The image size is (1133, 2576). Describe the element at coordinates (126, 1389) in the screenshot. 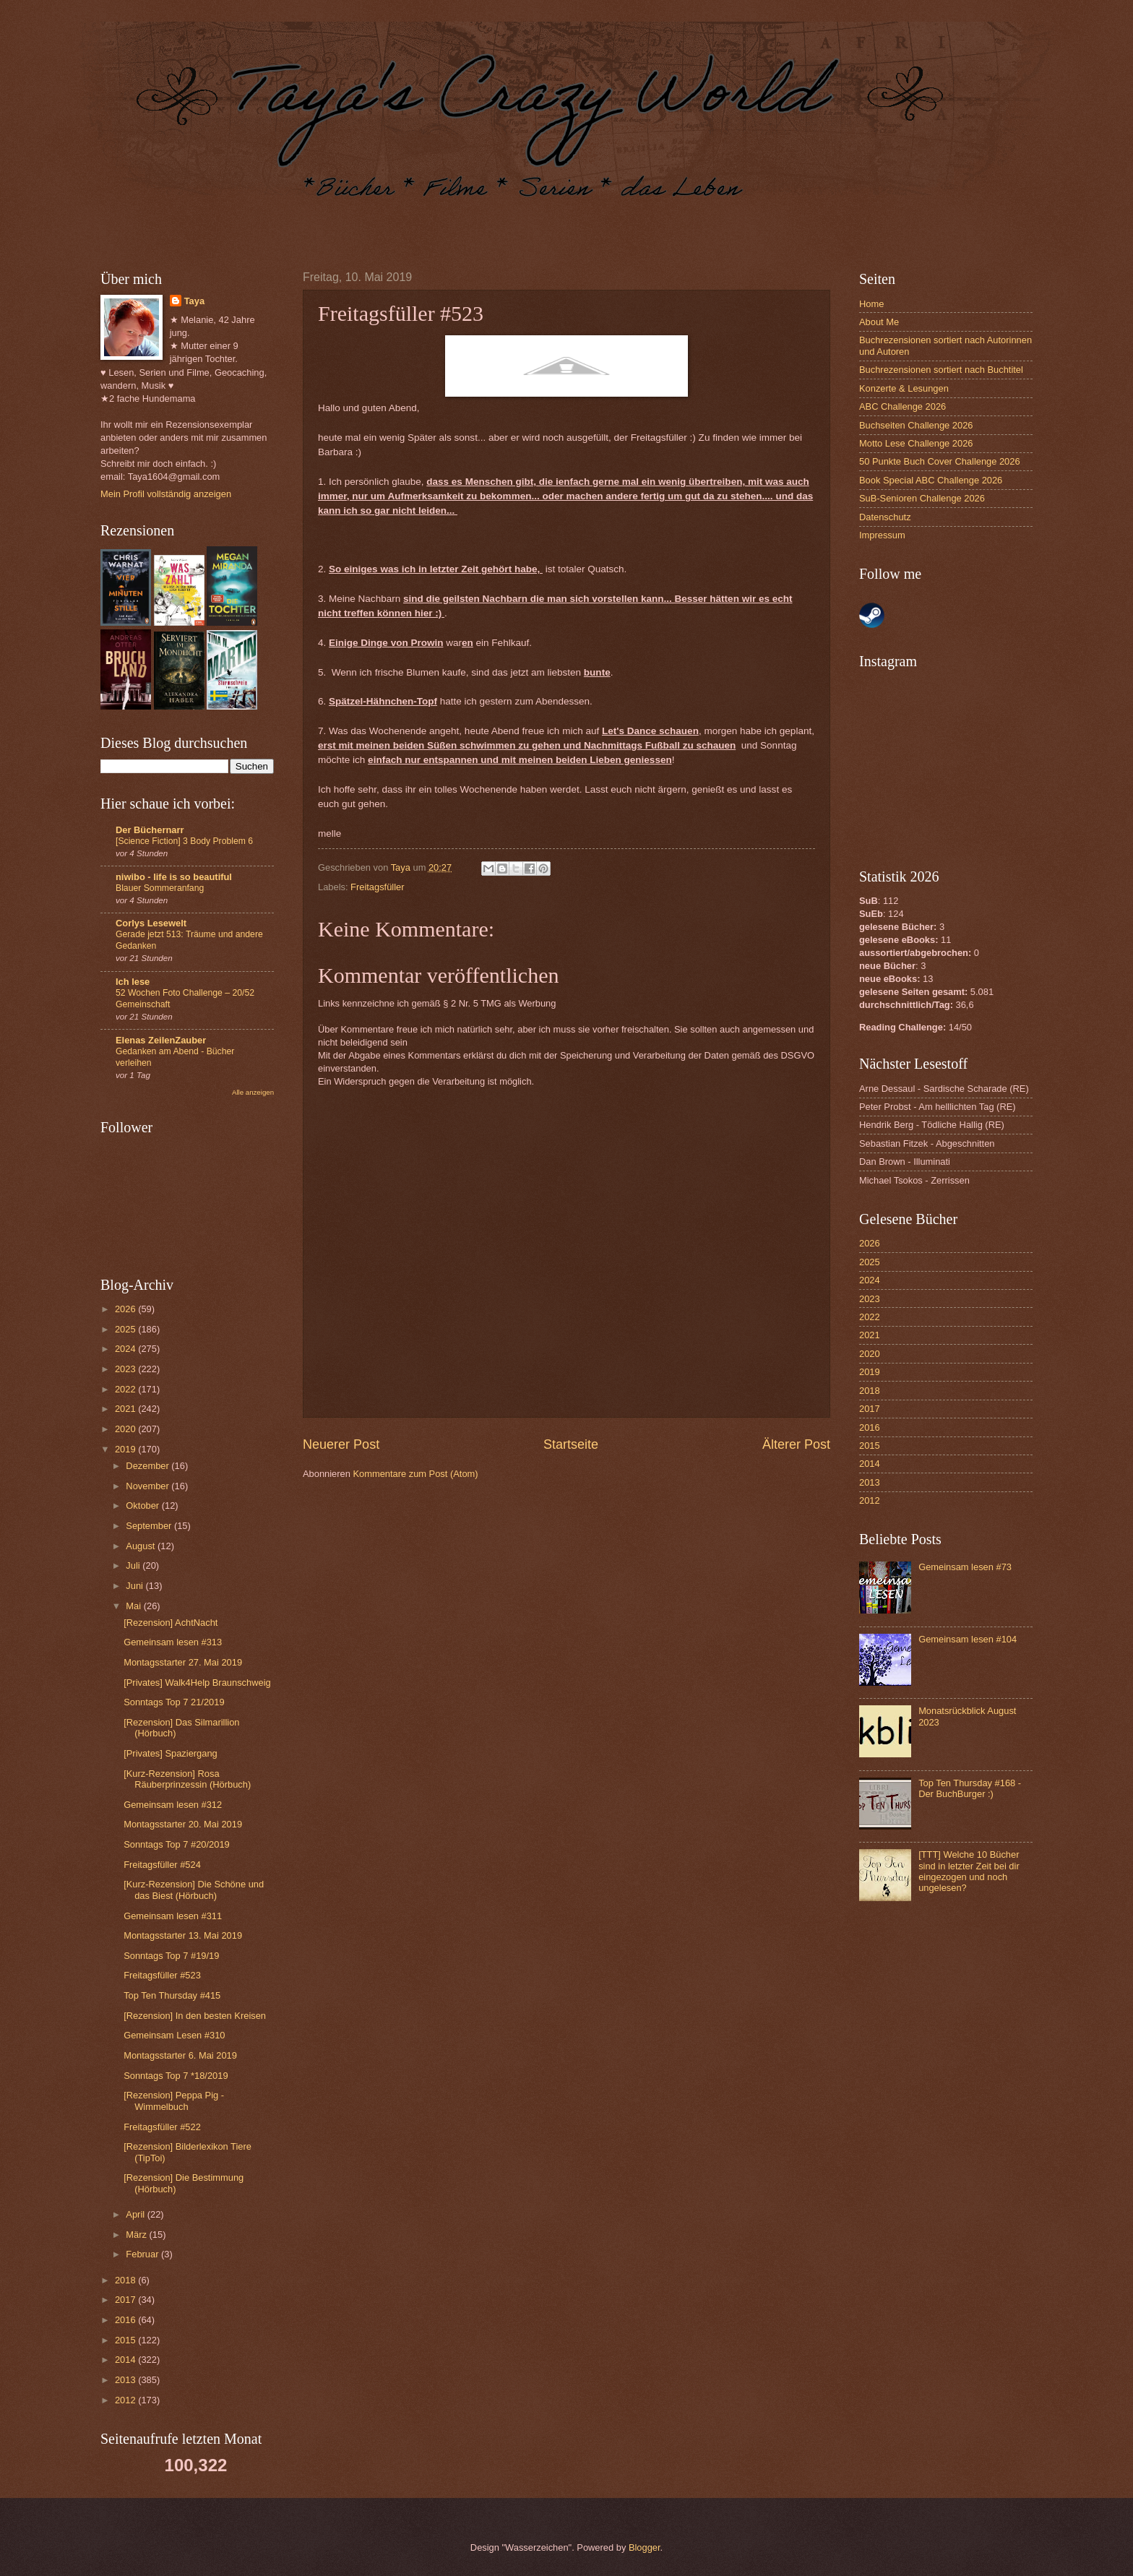

I see `2022` at that location.